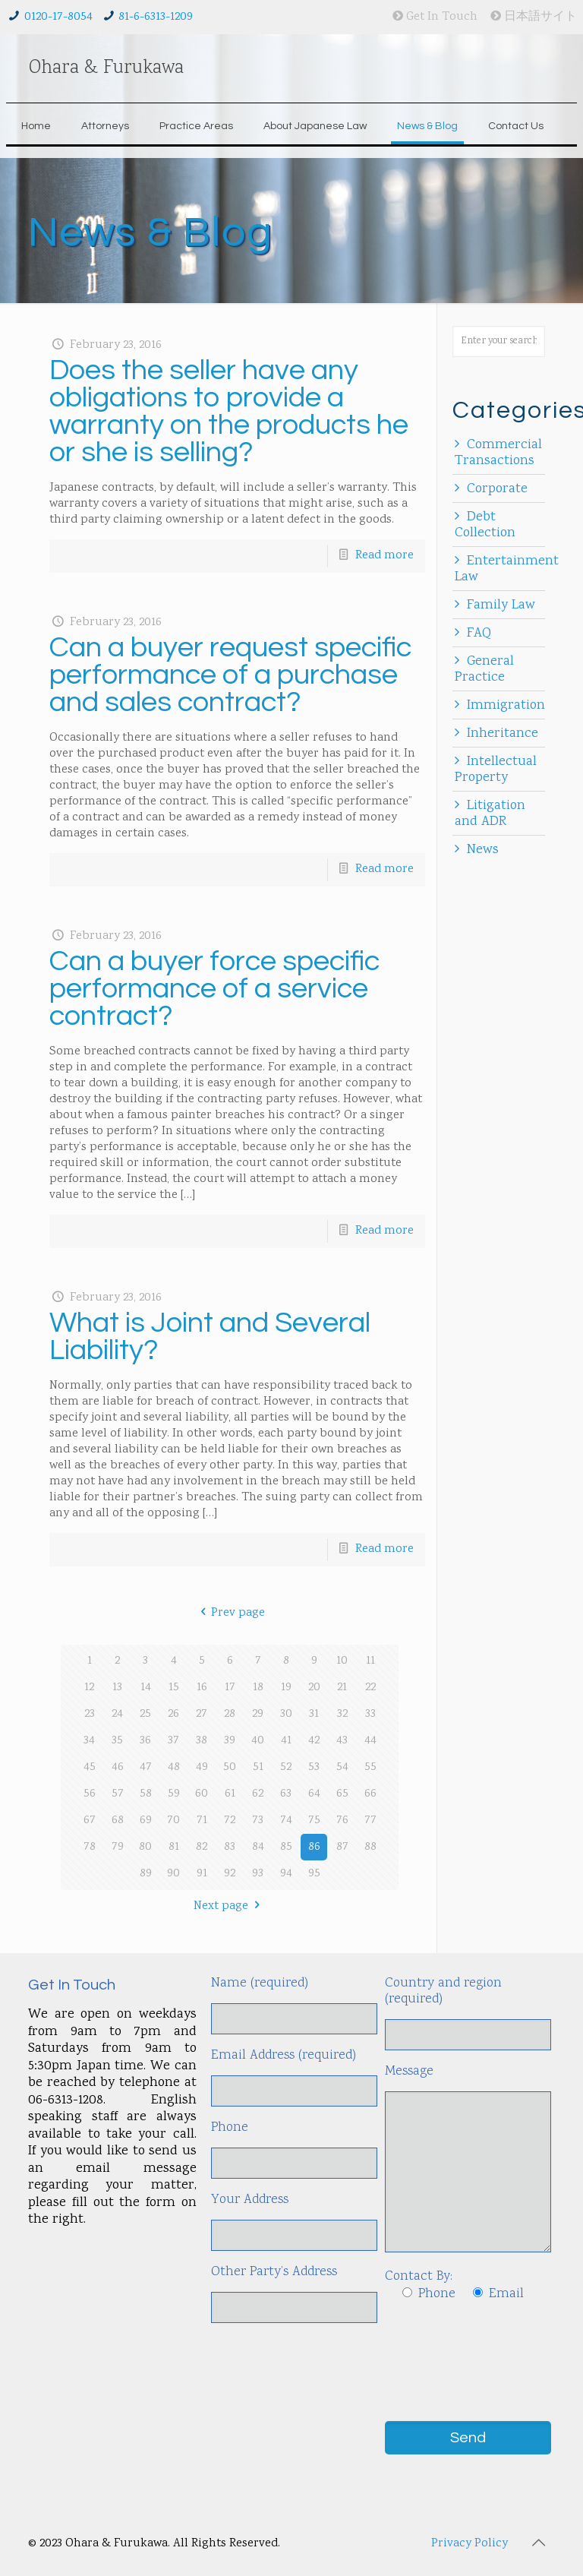  What do you see at coordinates (484, 669) in the screenshot?
I see `General Practice` at bounding box center [484, 669].